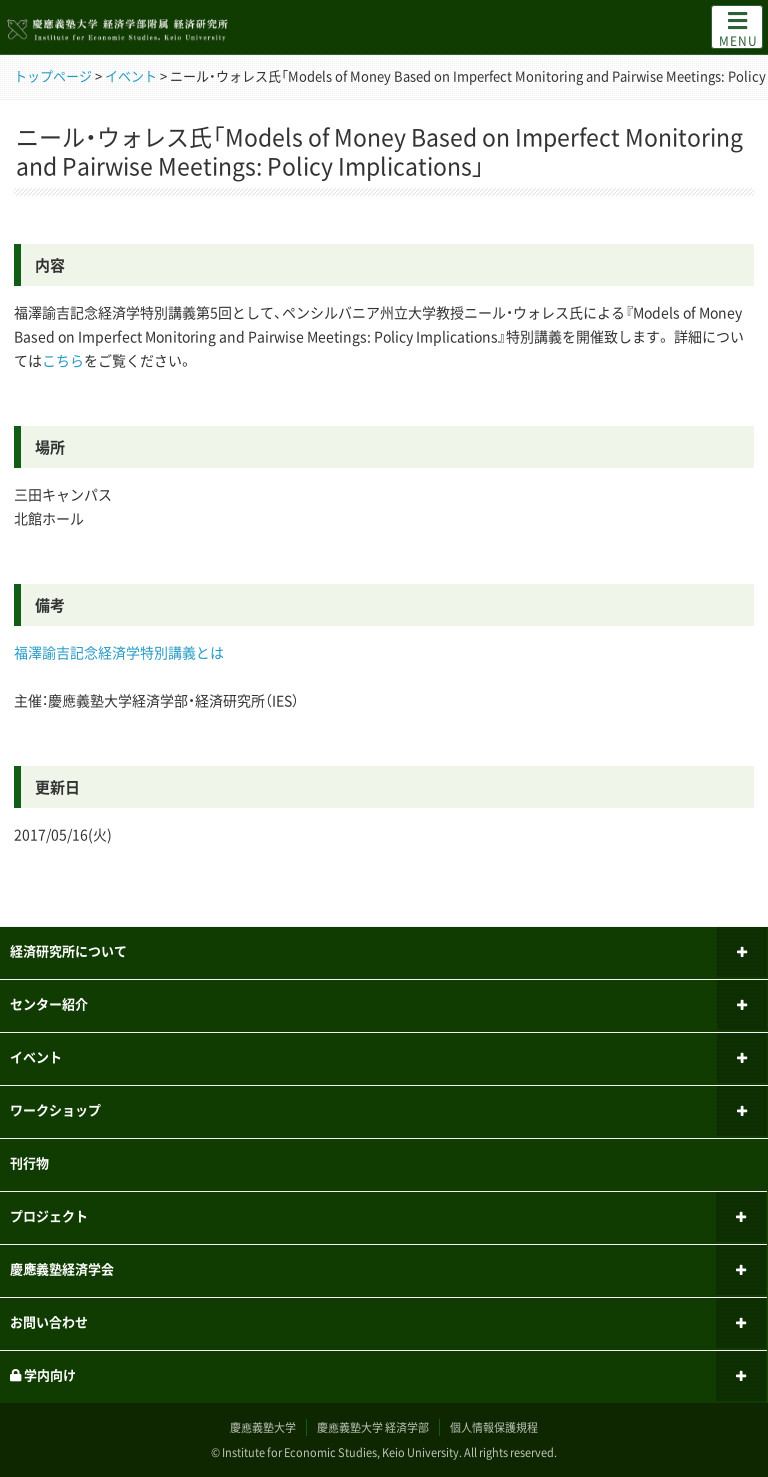 The image size is (768, 1477). Describe the element at coordinates (49, 1003) in the screenshot. I see `センター紹介` at that location.